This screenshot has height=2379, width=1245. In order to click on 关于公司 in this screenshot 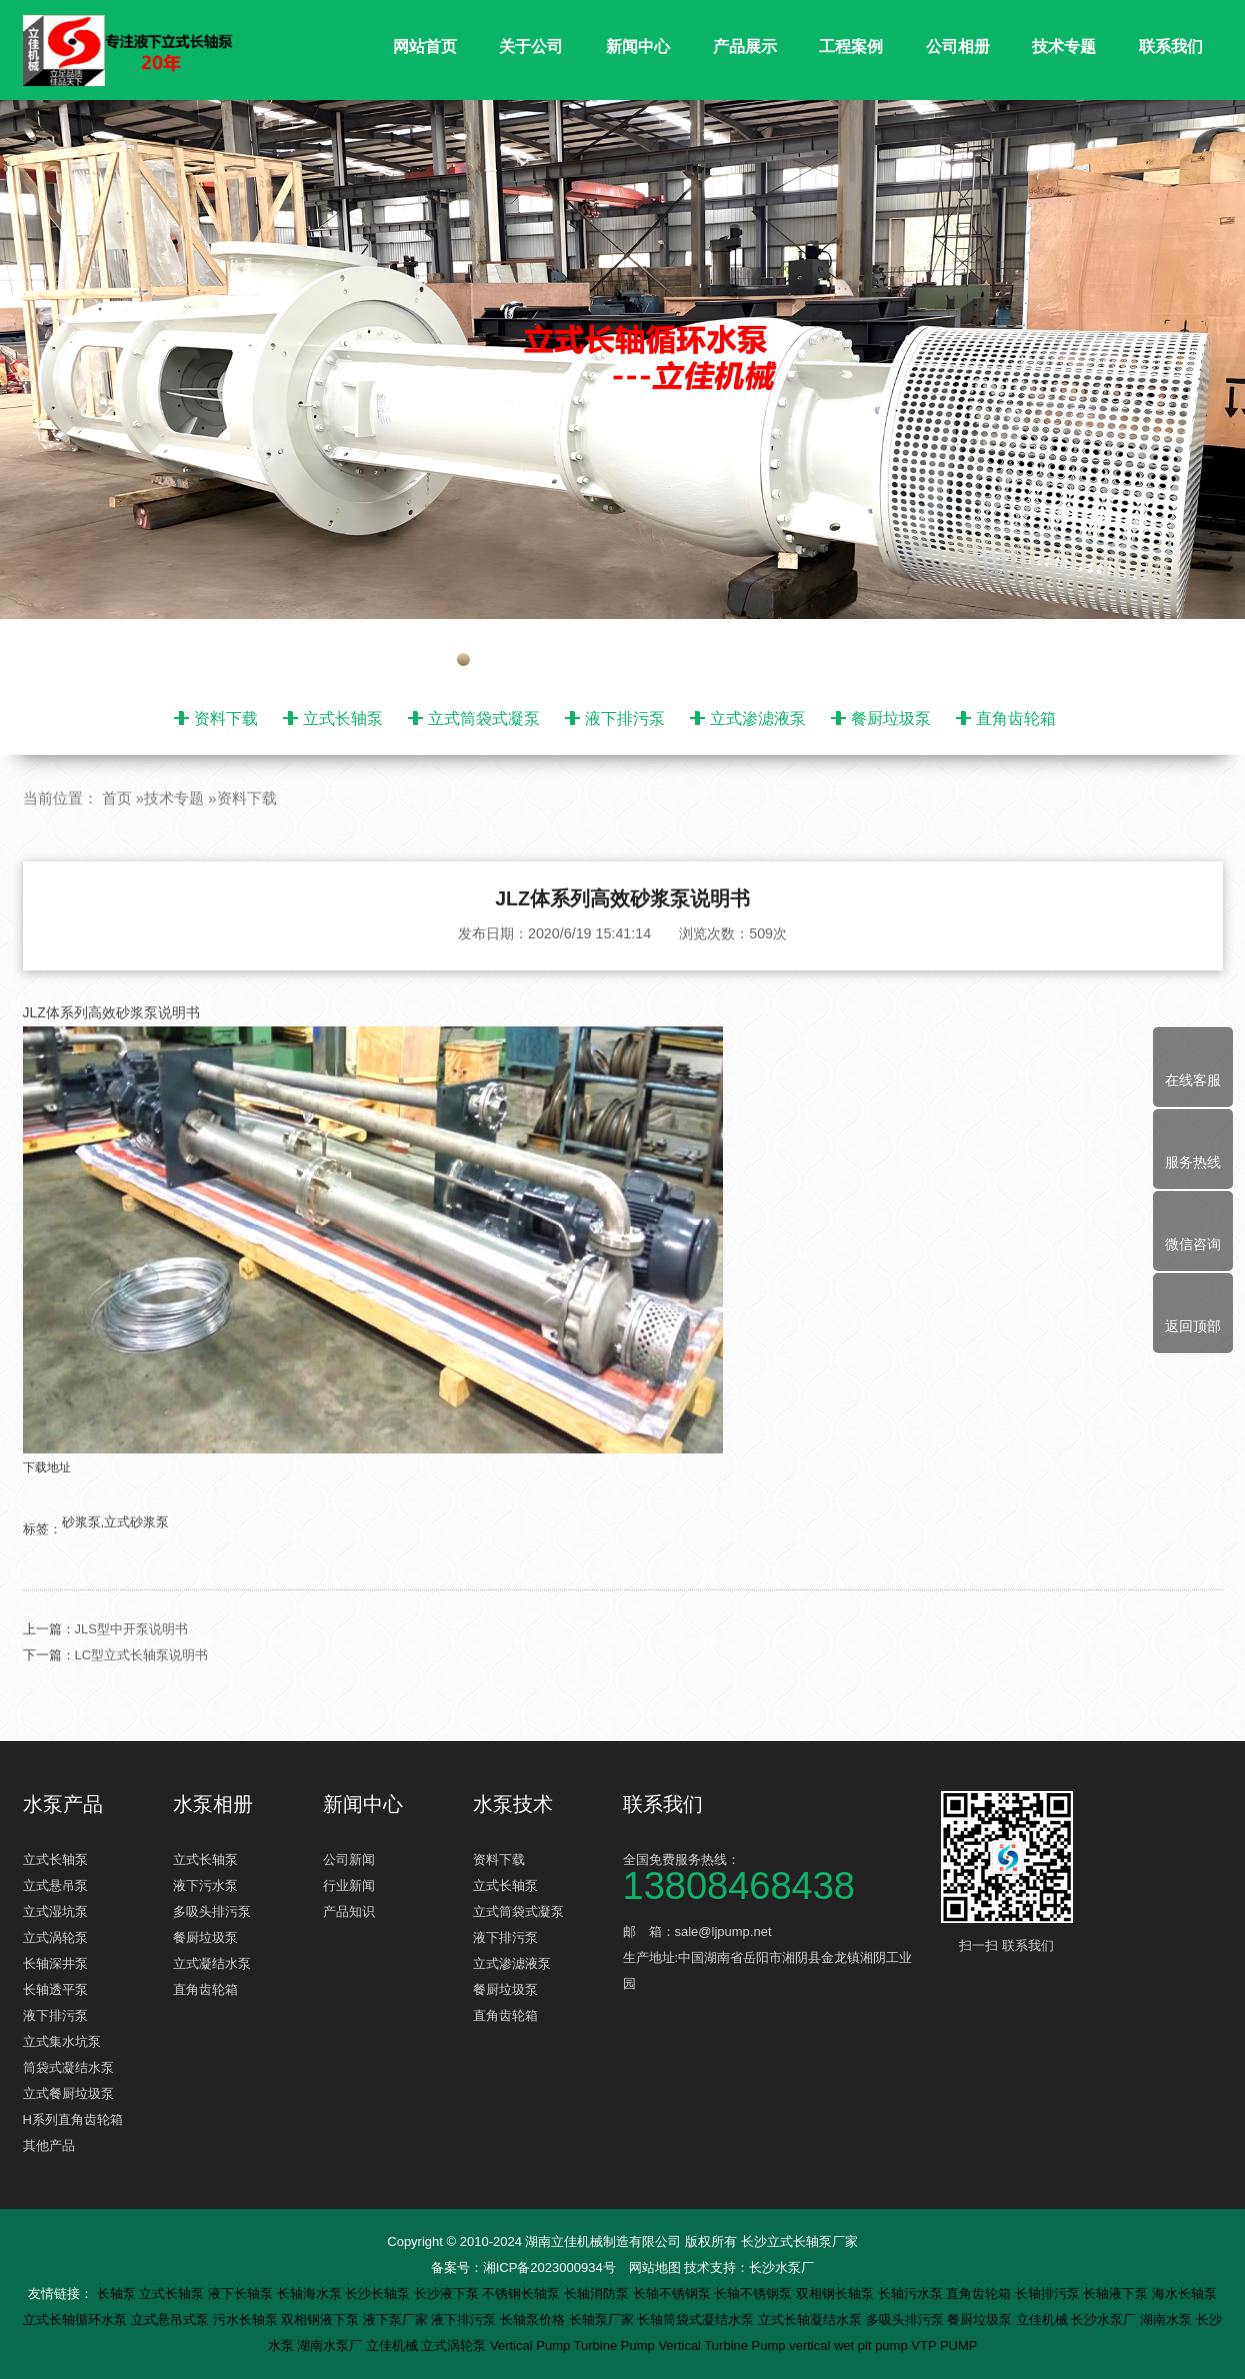, I will do `click(531, 46)`.